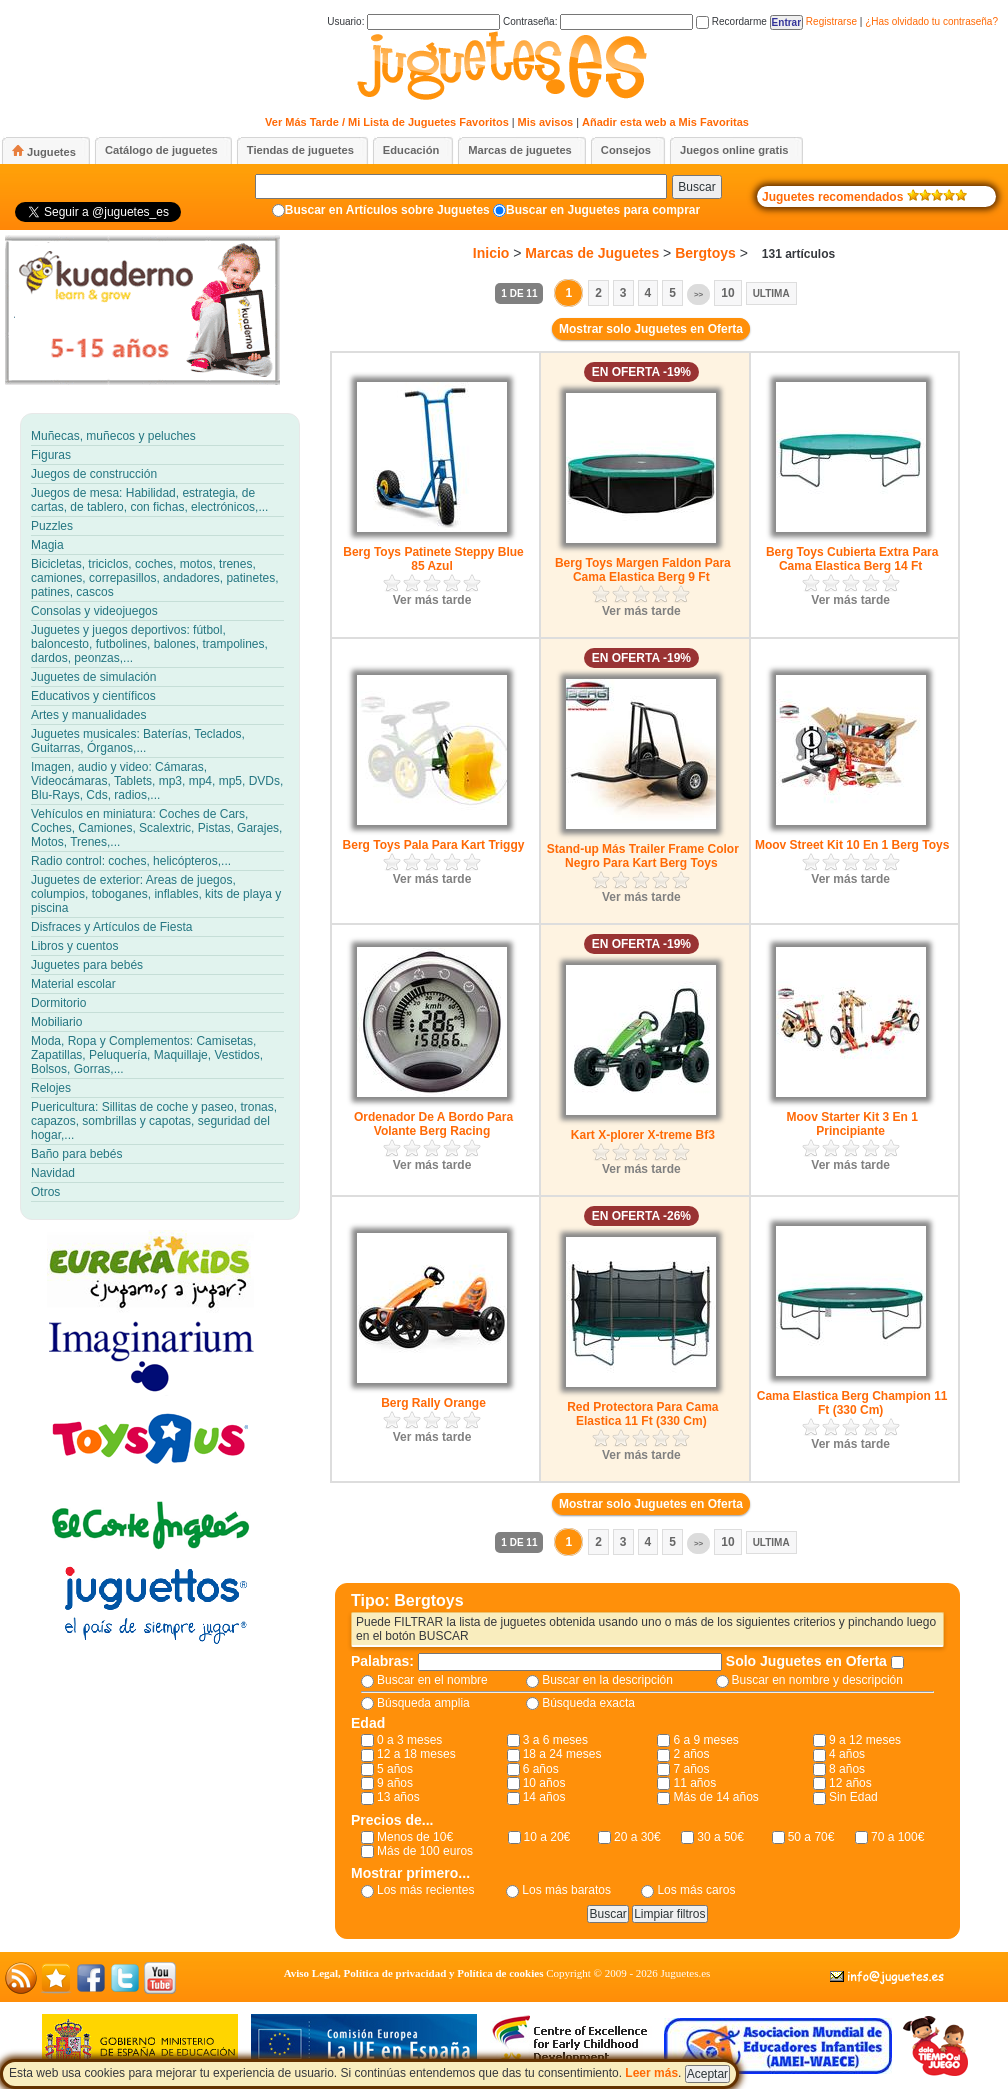 The width and height of the screenshot is (1008, 2089). What do you see at coordinates (694, 1783) in the screenshot?
I see `11 años` at bounding box center [694, 1783].